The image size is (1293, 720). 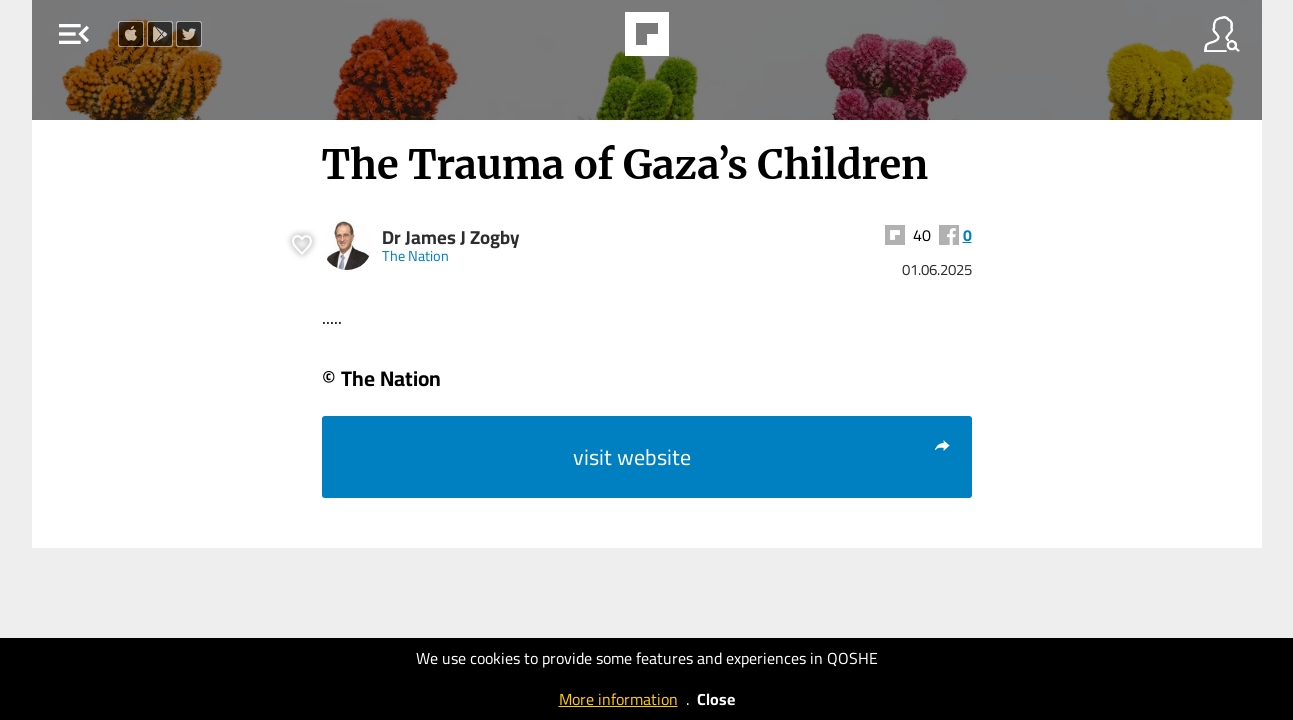 What do you see at coordinates (451, 237) in the screenshot?
I see `Dr James J Zogby` at bounding box center [451, 237].